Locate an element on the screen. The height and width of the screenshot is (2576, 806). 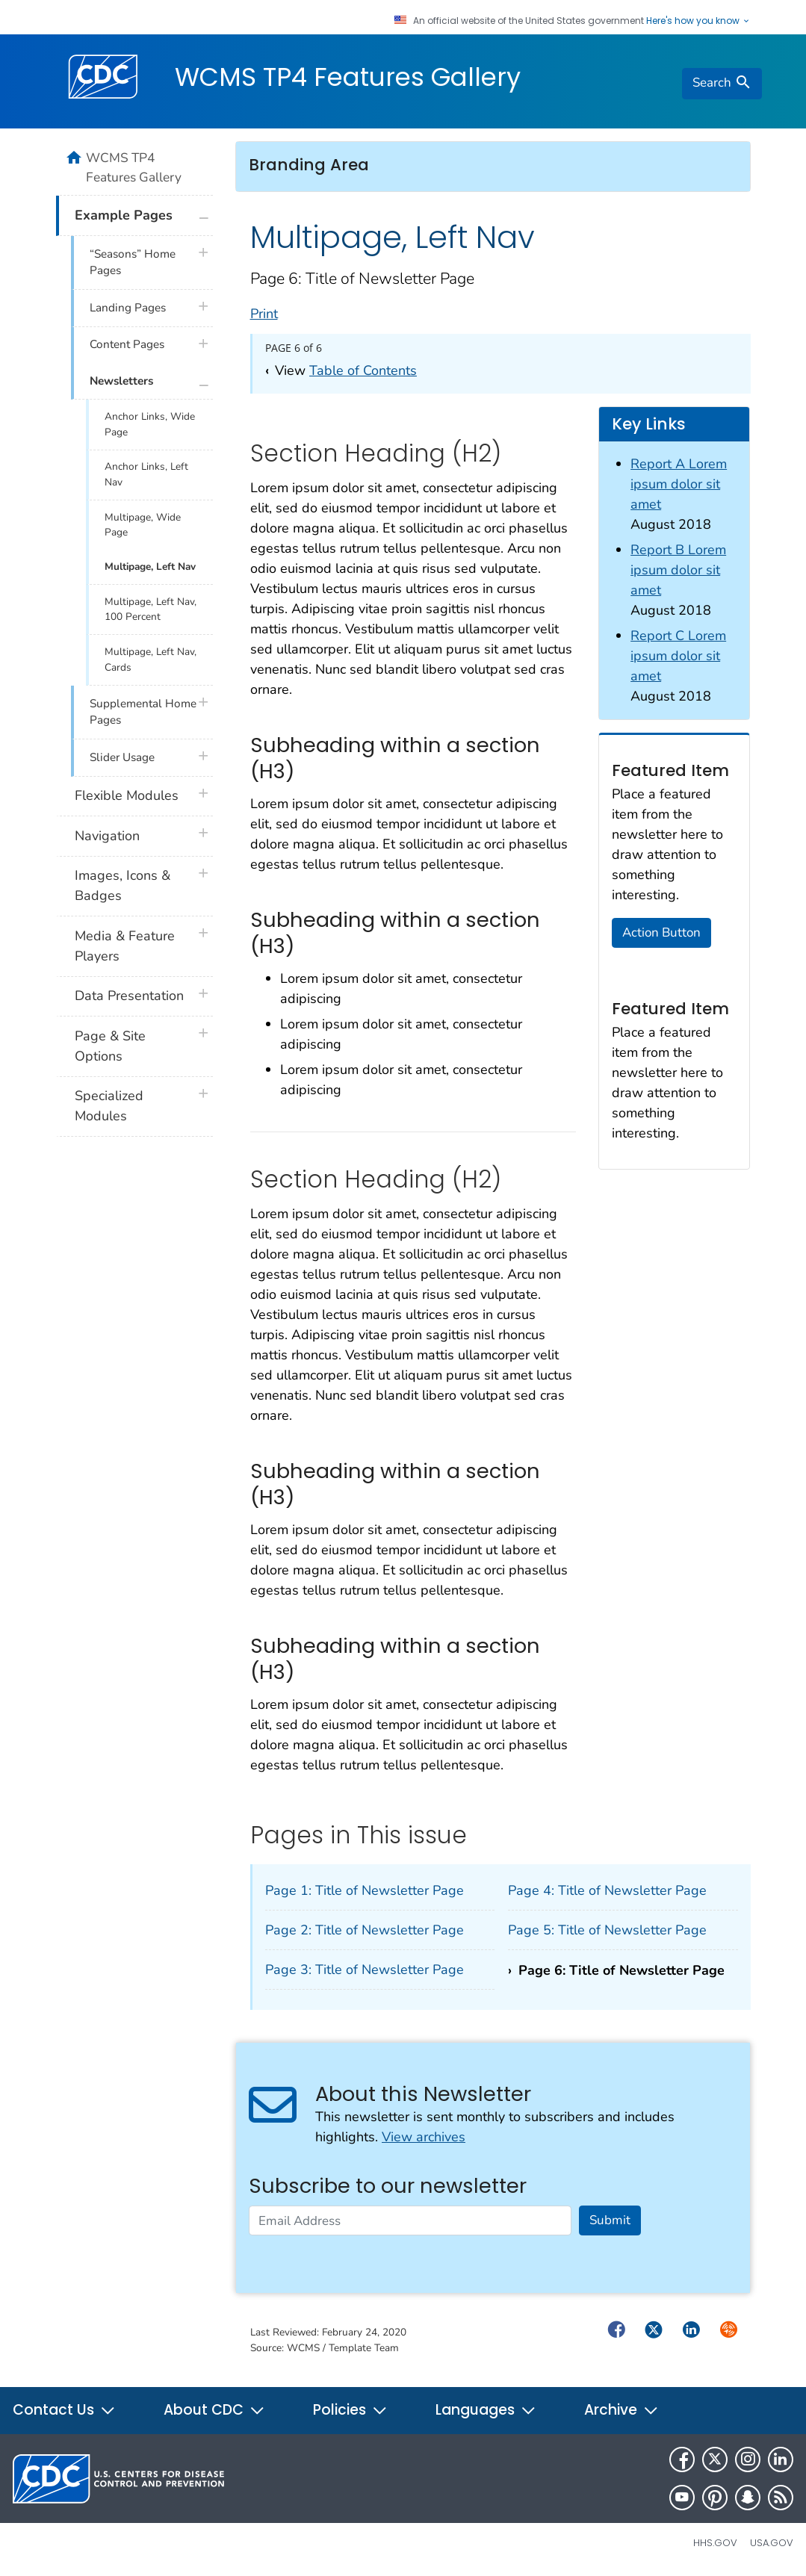
Print [print this page] is located at coordinates (264, 314).